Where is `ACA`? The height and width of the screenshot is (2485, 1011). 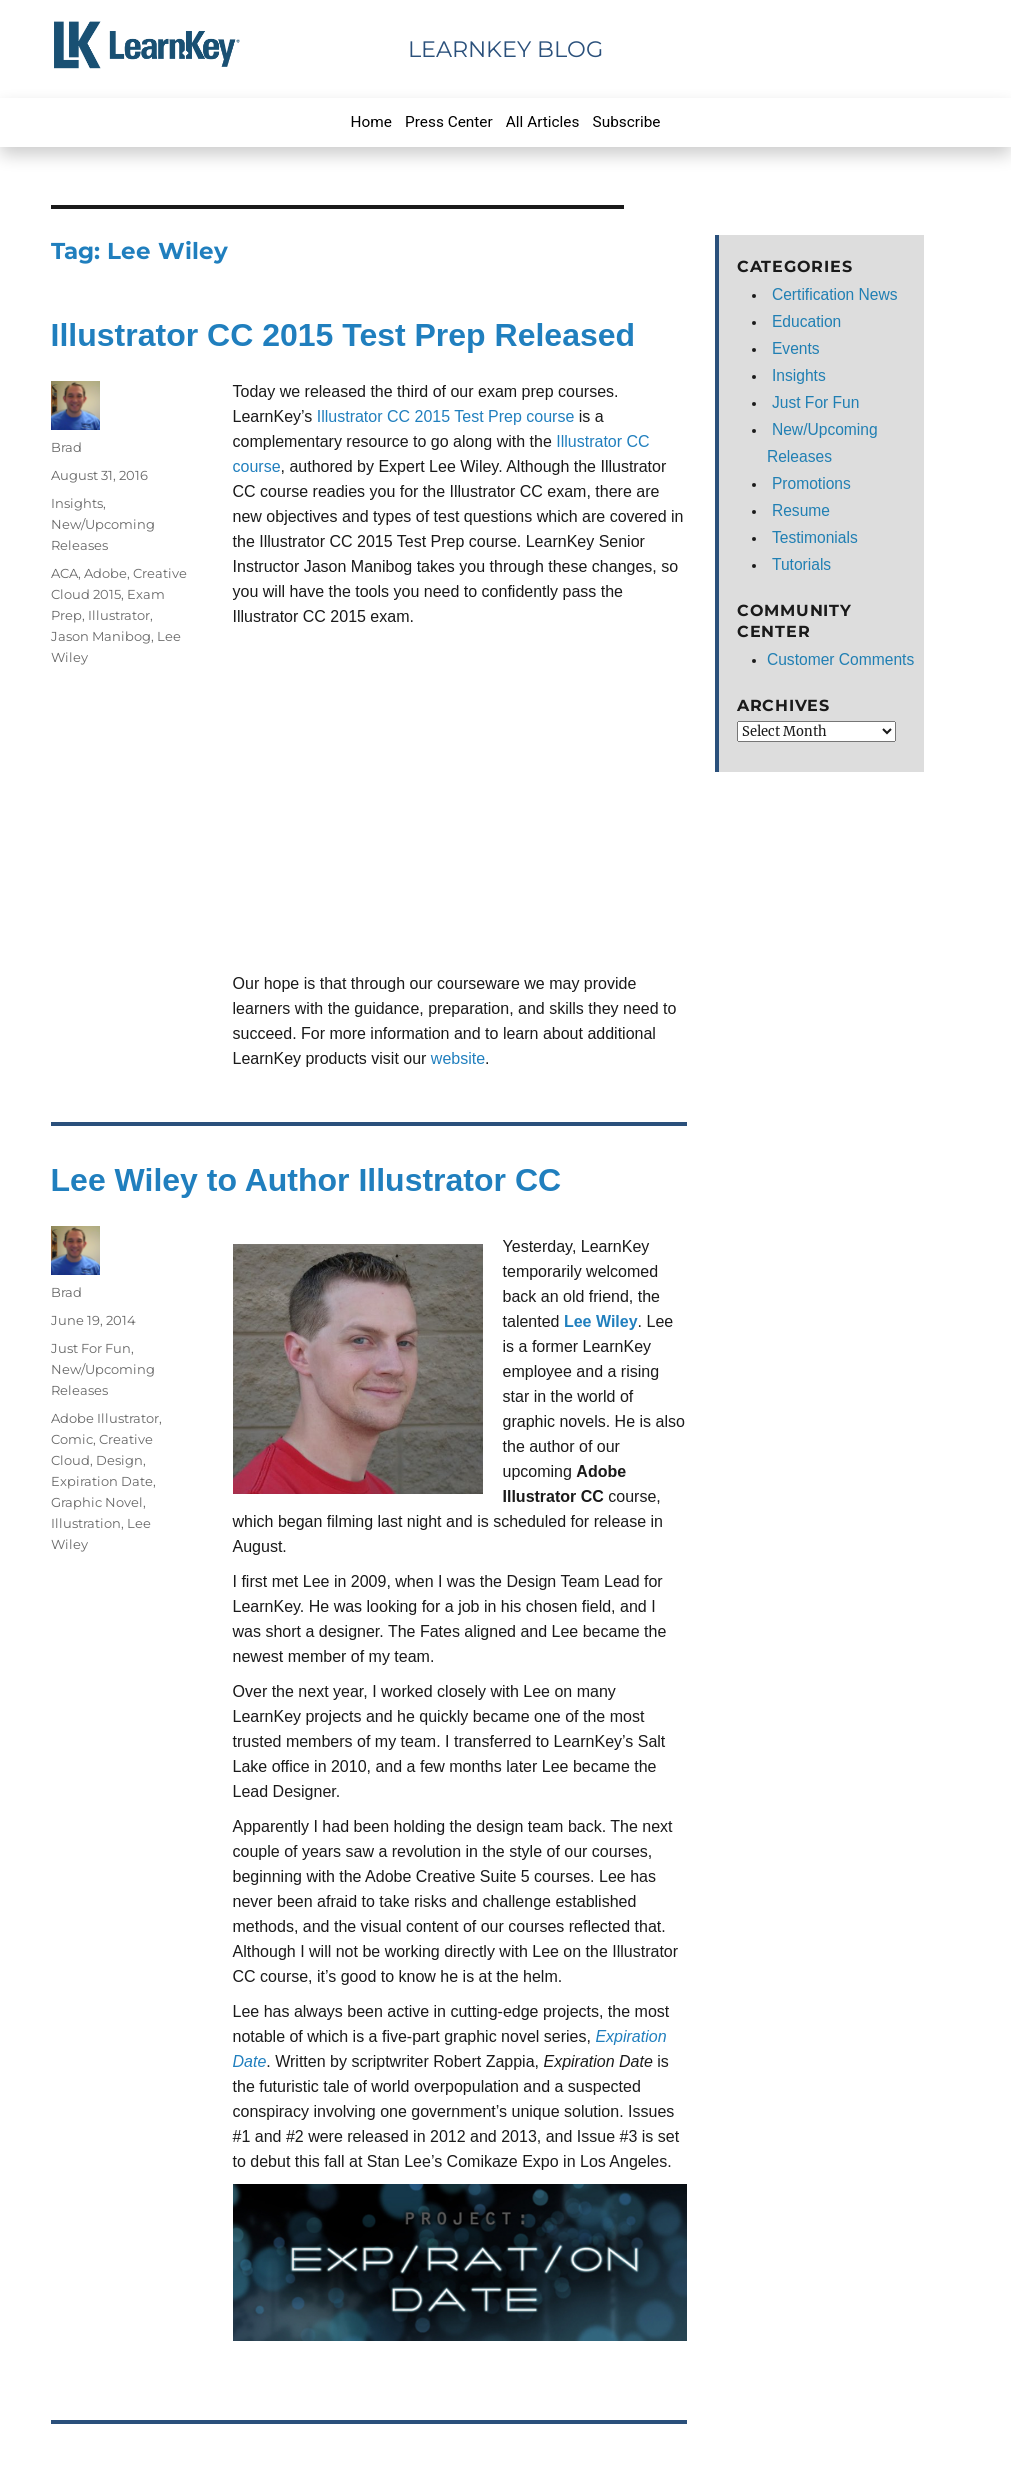
ACA is located at coordinates (64, 573).